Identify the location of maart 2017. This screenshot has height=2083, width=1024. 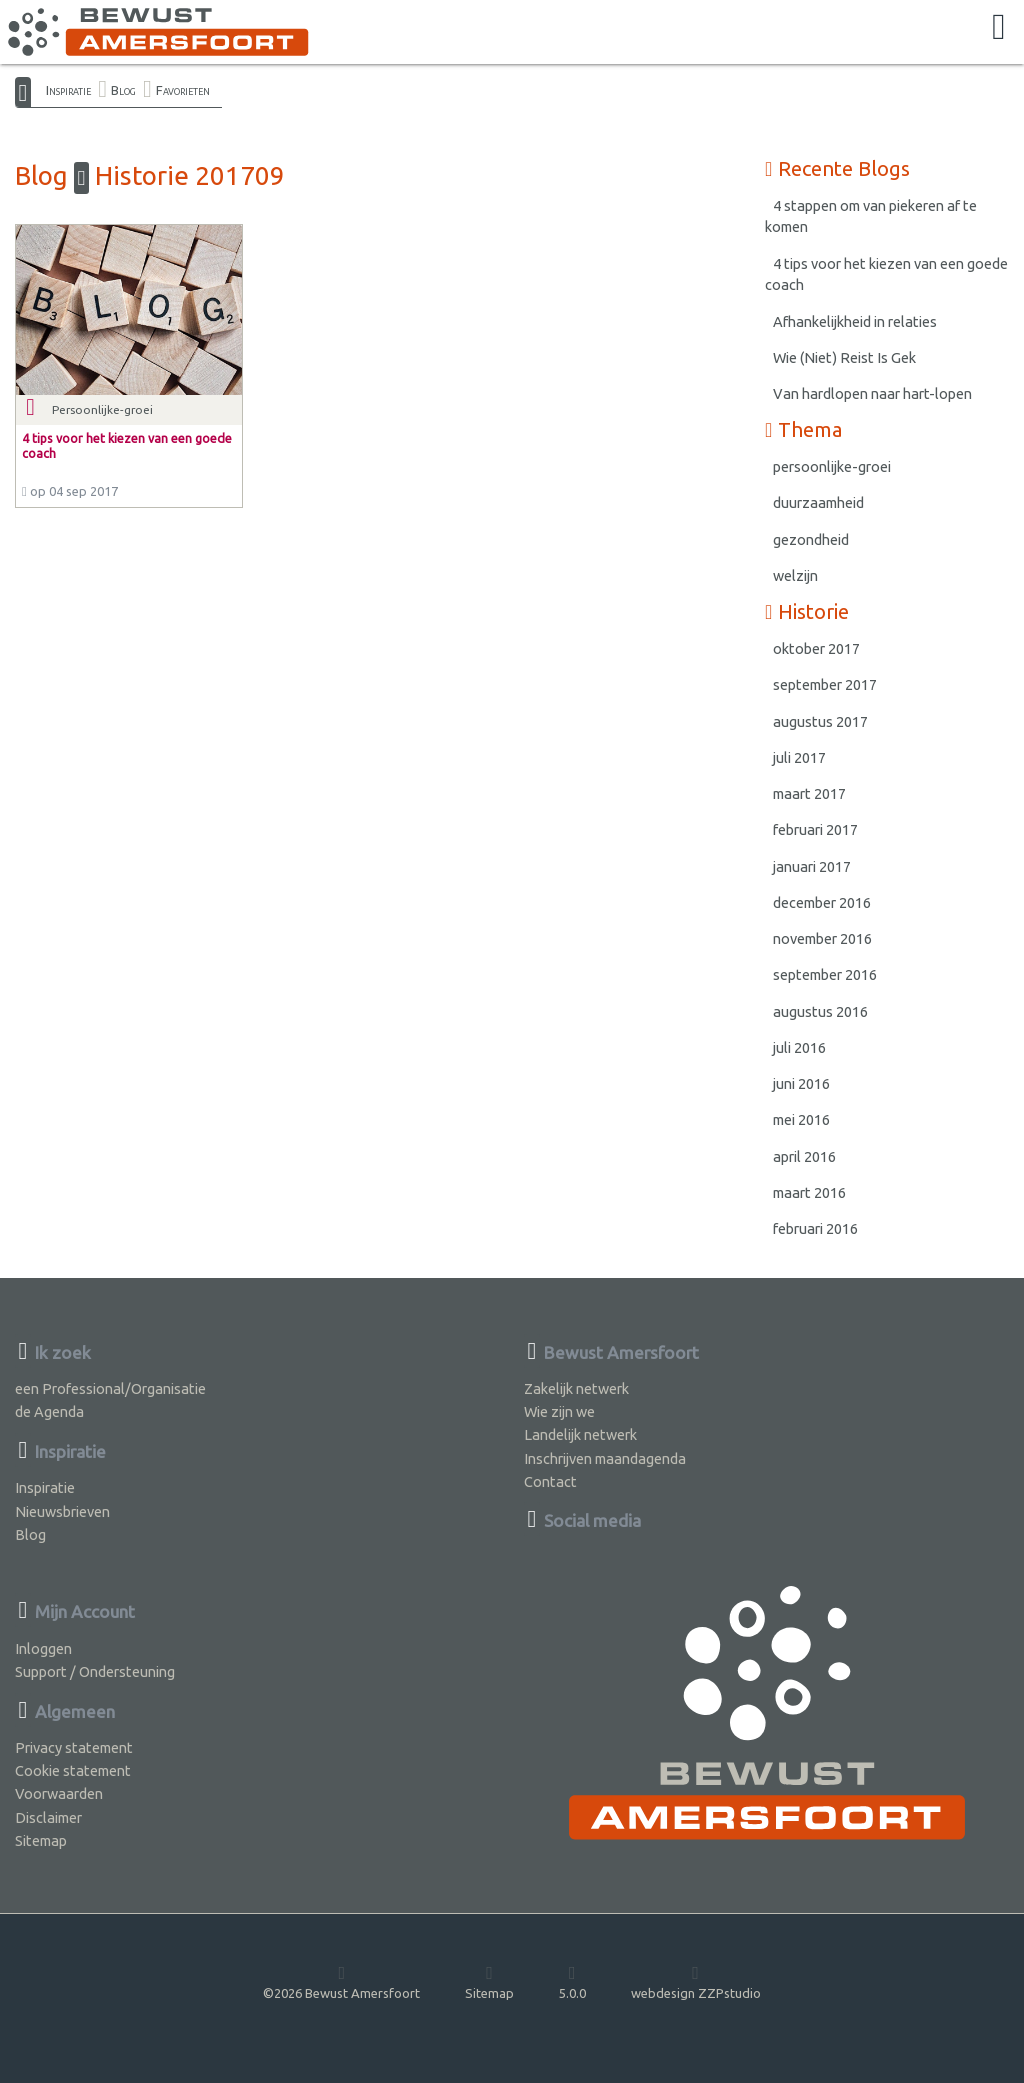
(809, 793).